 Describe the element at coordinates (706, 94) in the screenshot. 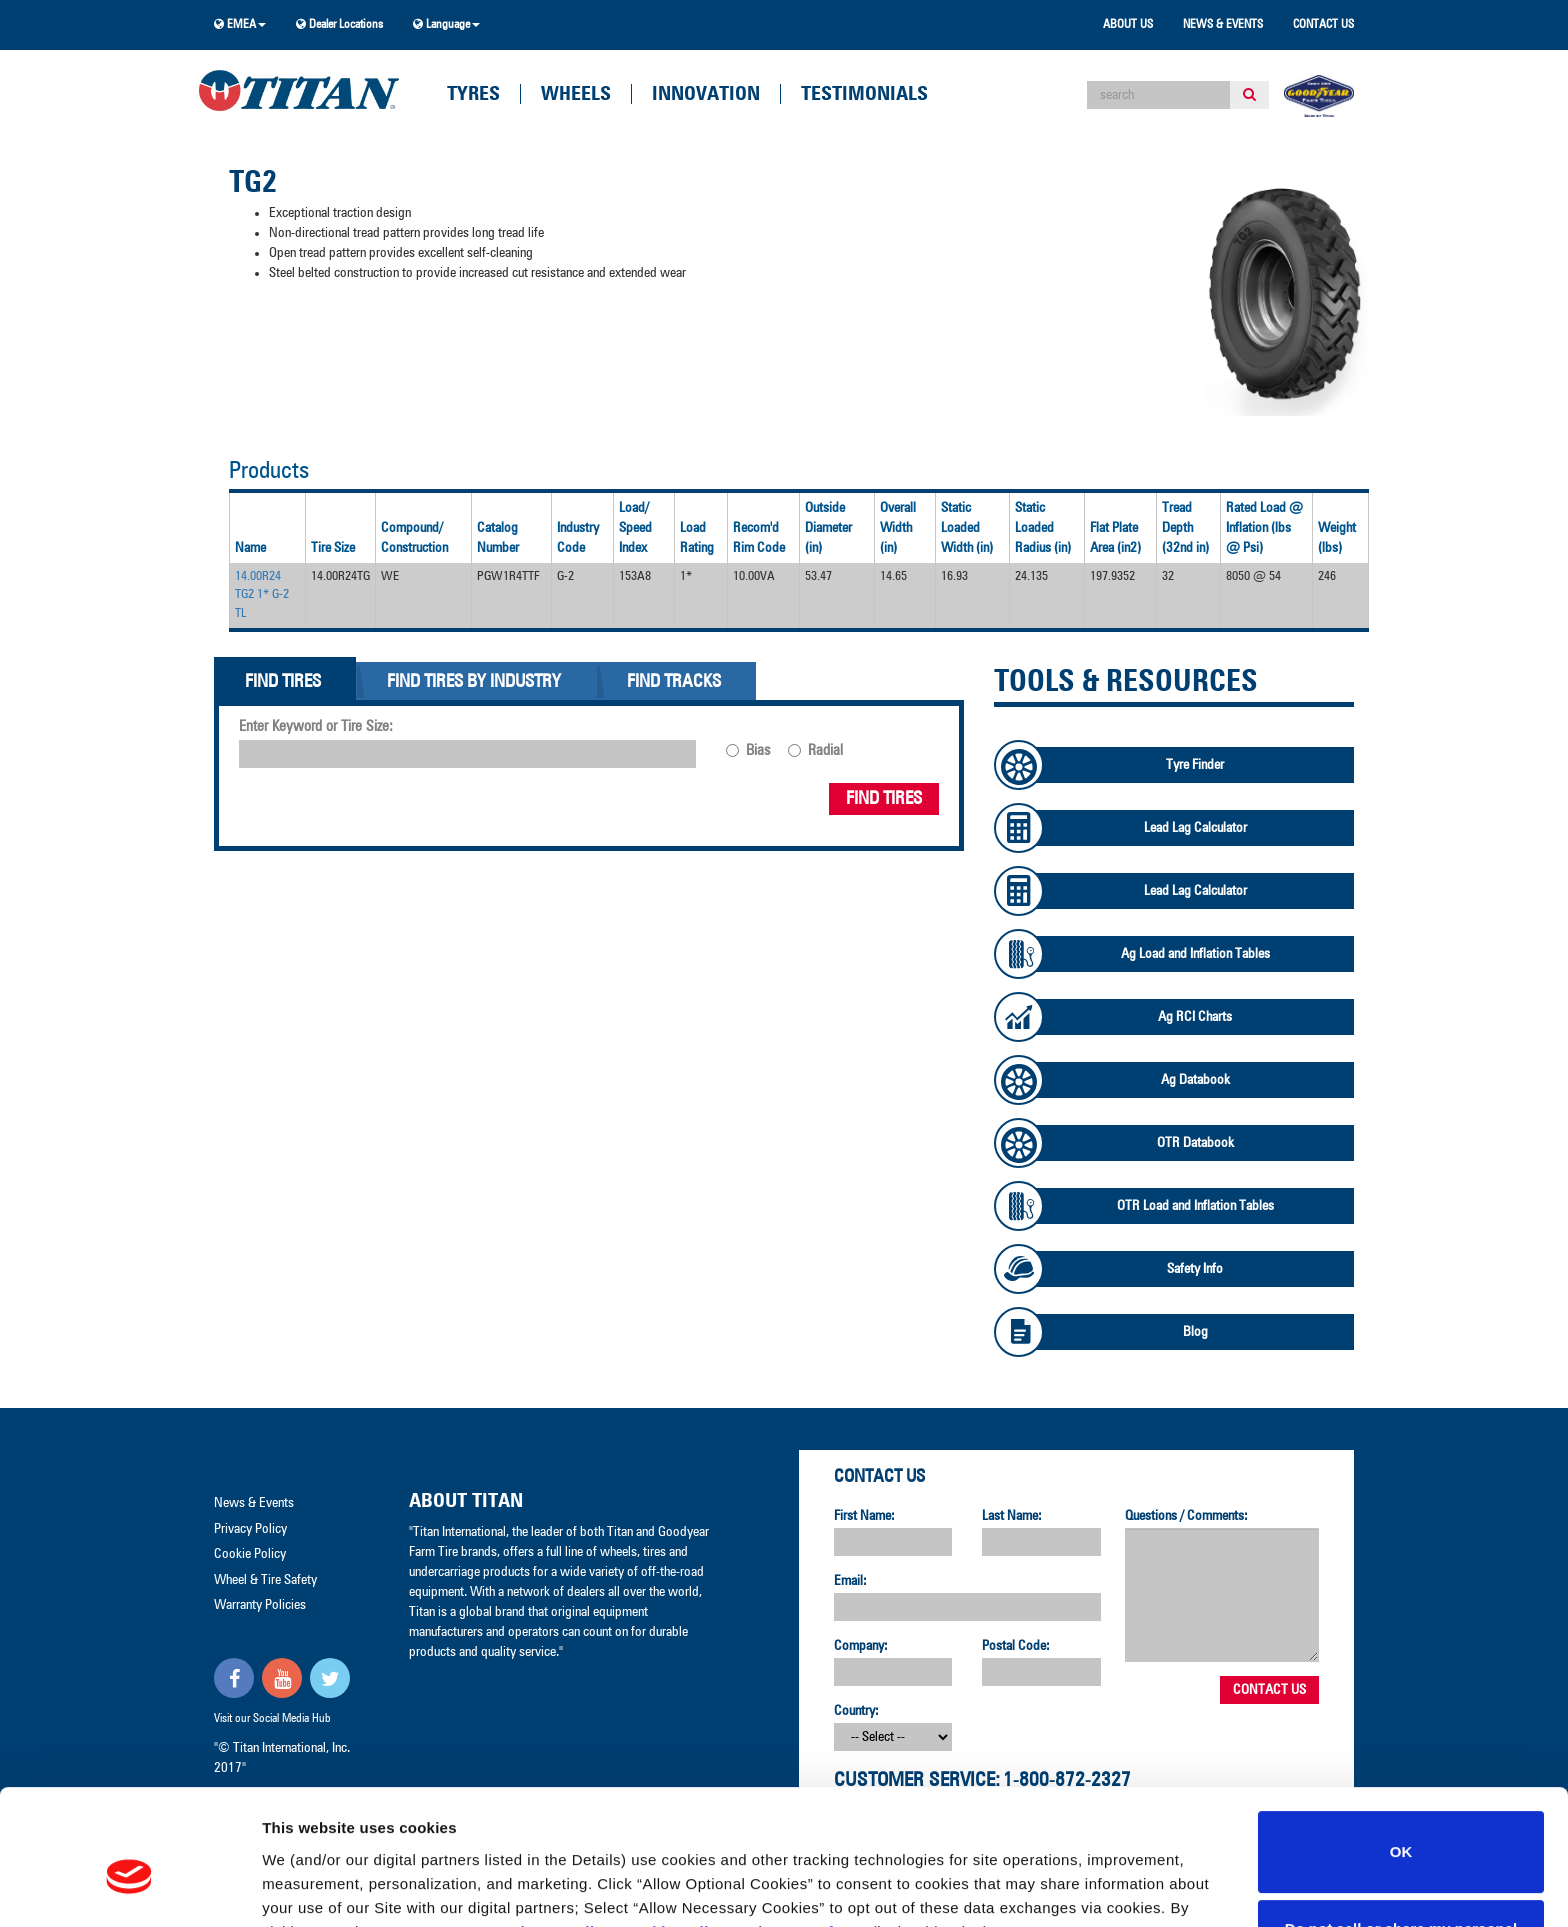

I see `Innovation [button]` at that location.